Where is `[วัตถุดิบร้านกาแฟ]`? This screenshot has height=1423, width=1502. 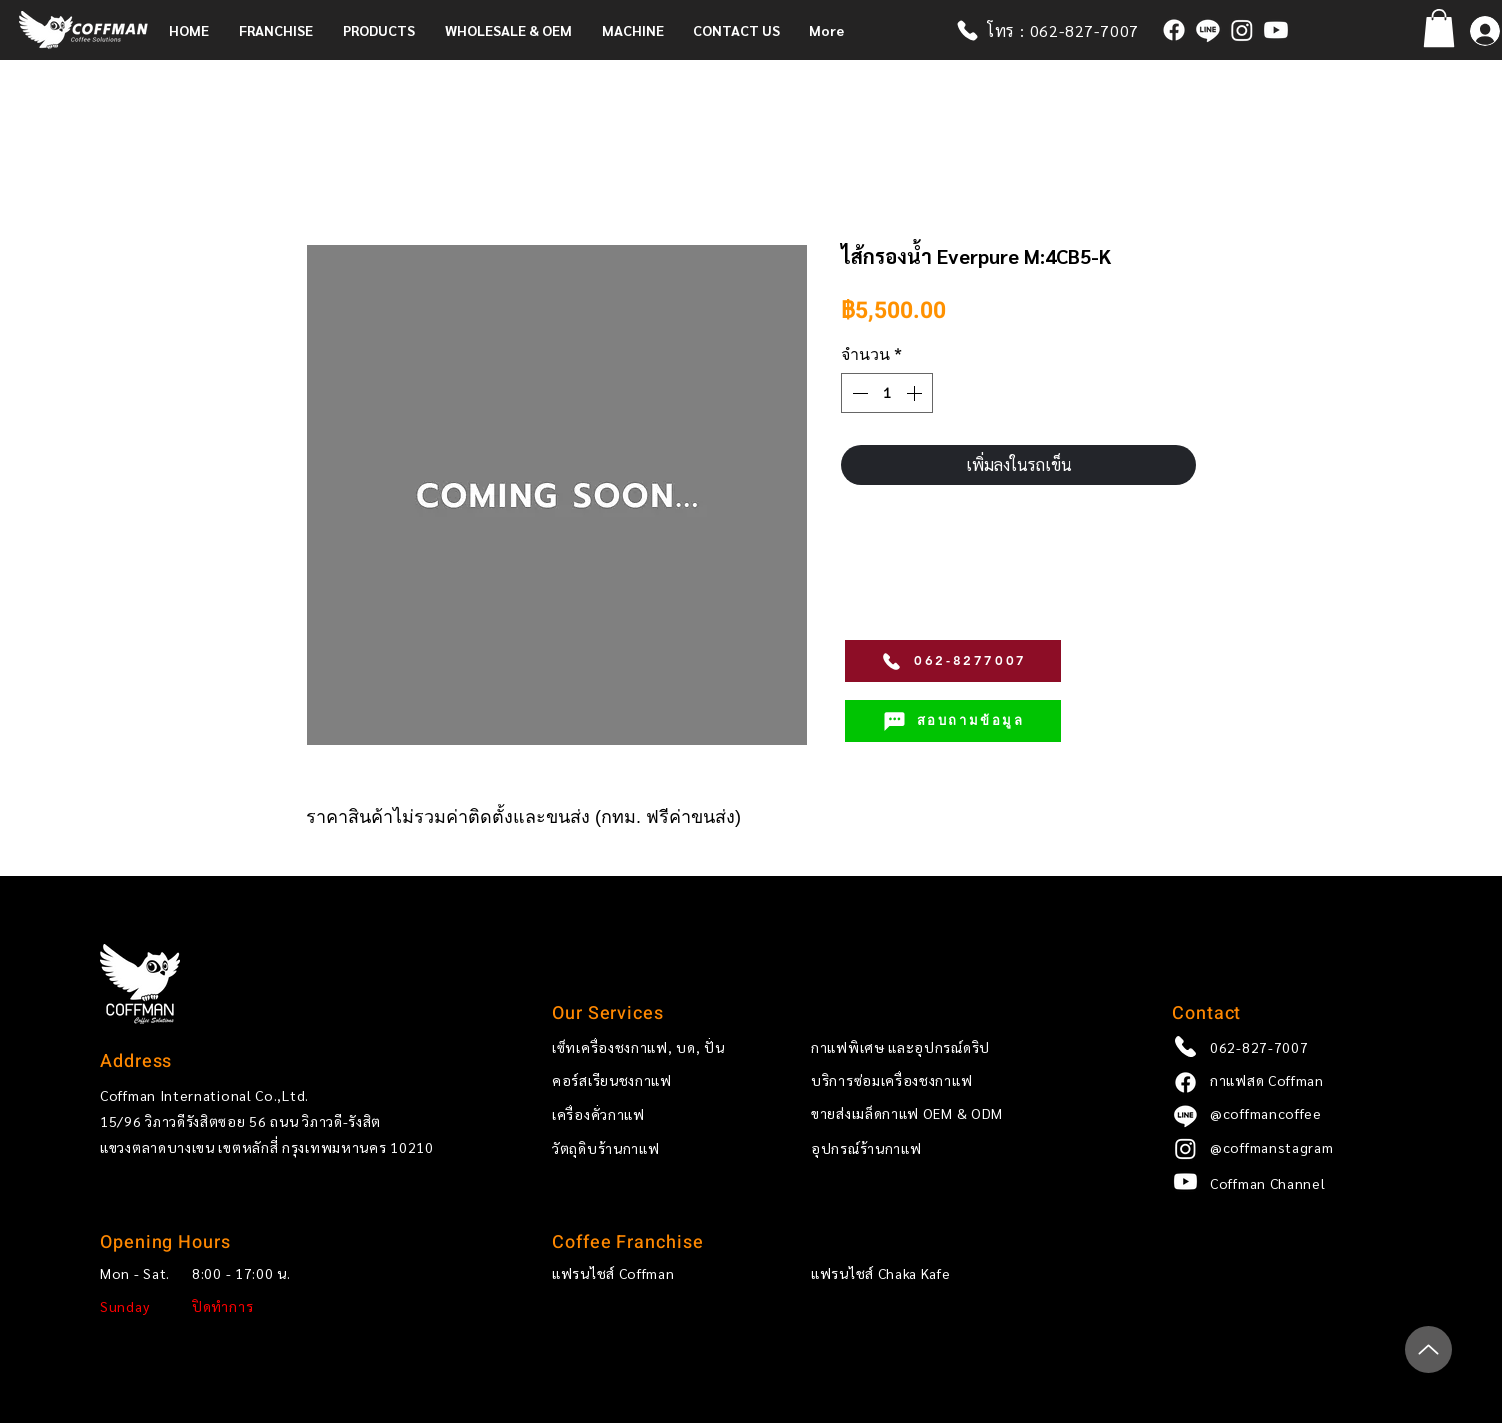
[วัตถุดิบร้านกาแฟ] is located at coordinates (647, 1149).